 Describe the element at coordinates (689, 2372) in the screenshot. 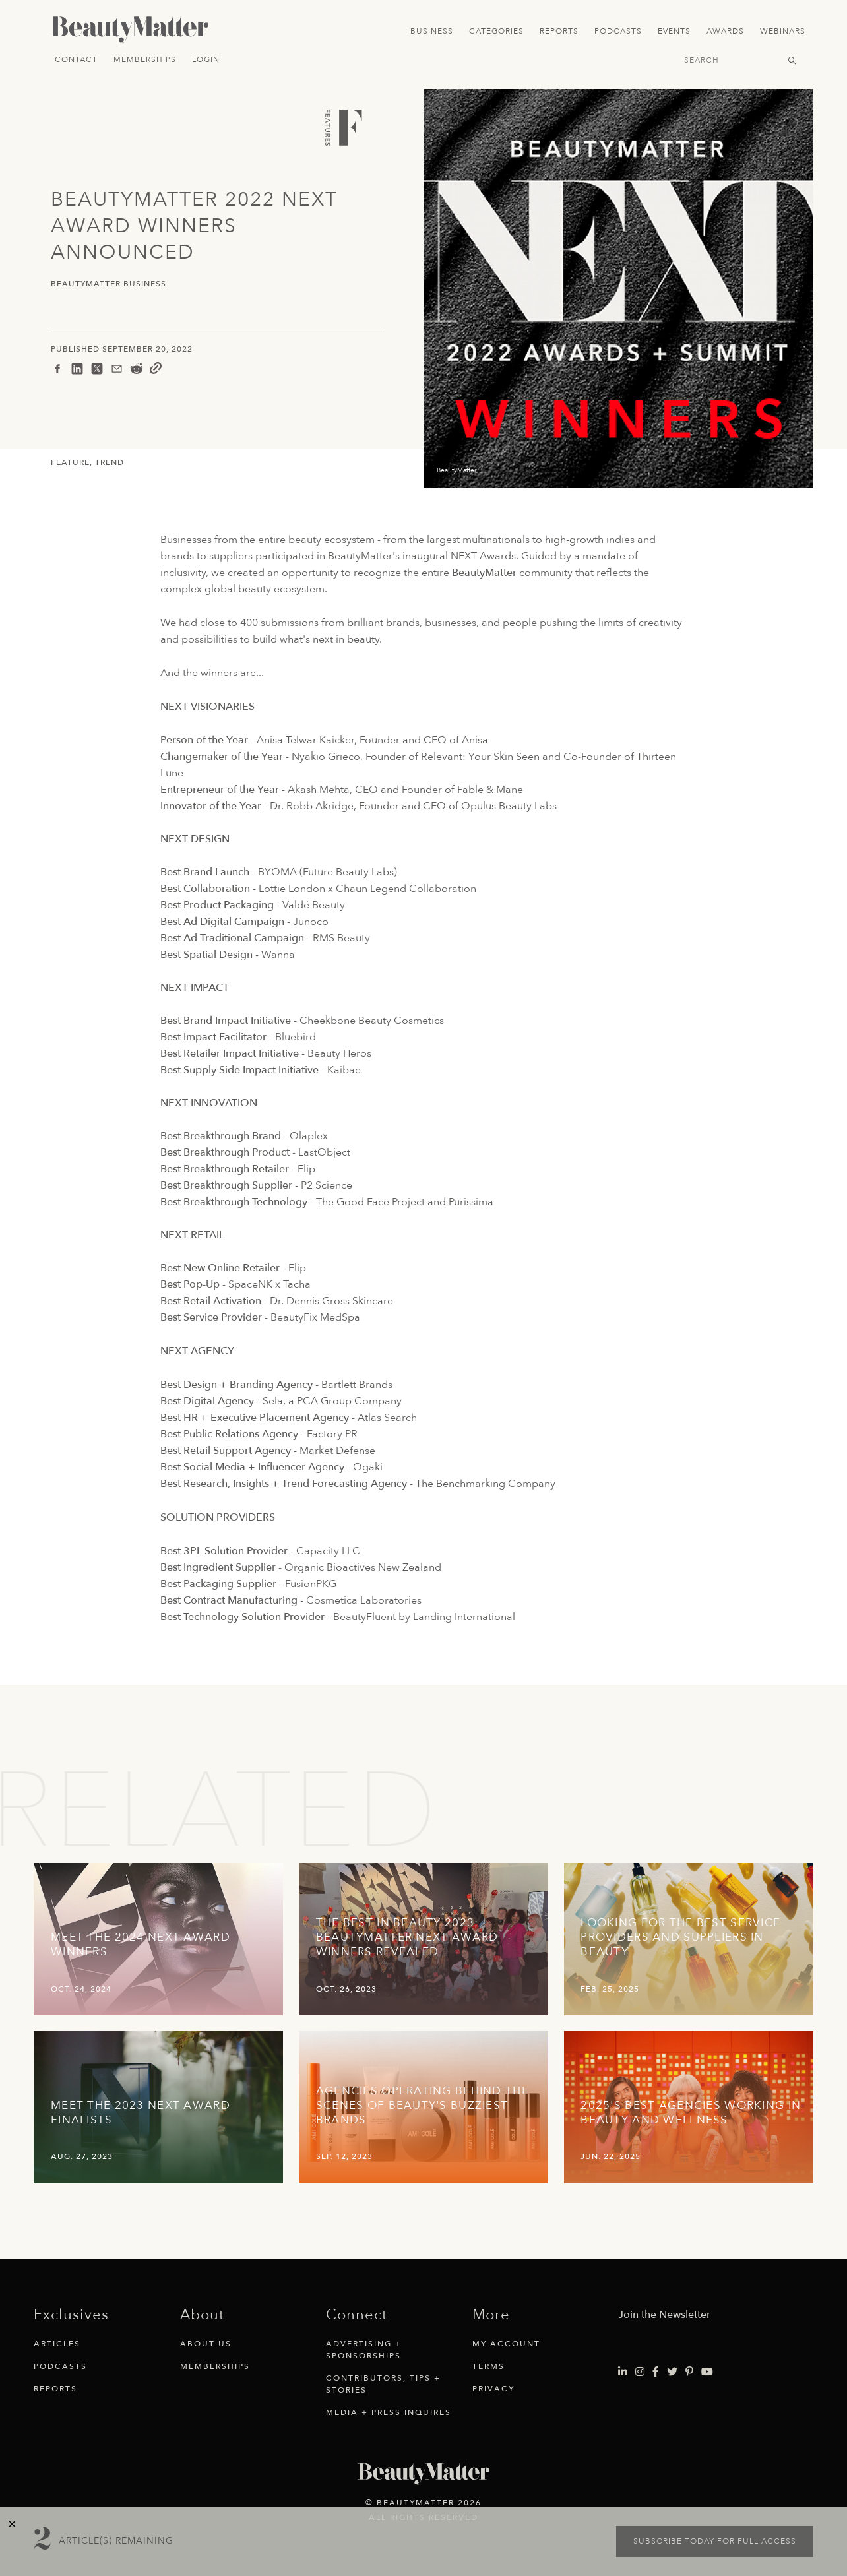

I see `[Visit Beauty Matter on Pinterest. Opens an External Link]` at that location.